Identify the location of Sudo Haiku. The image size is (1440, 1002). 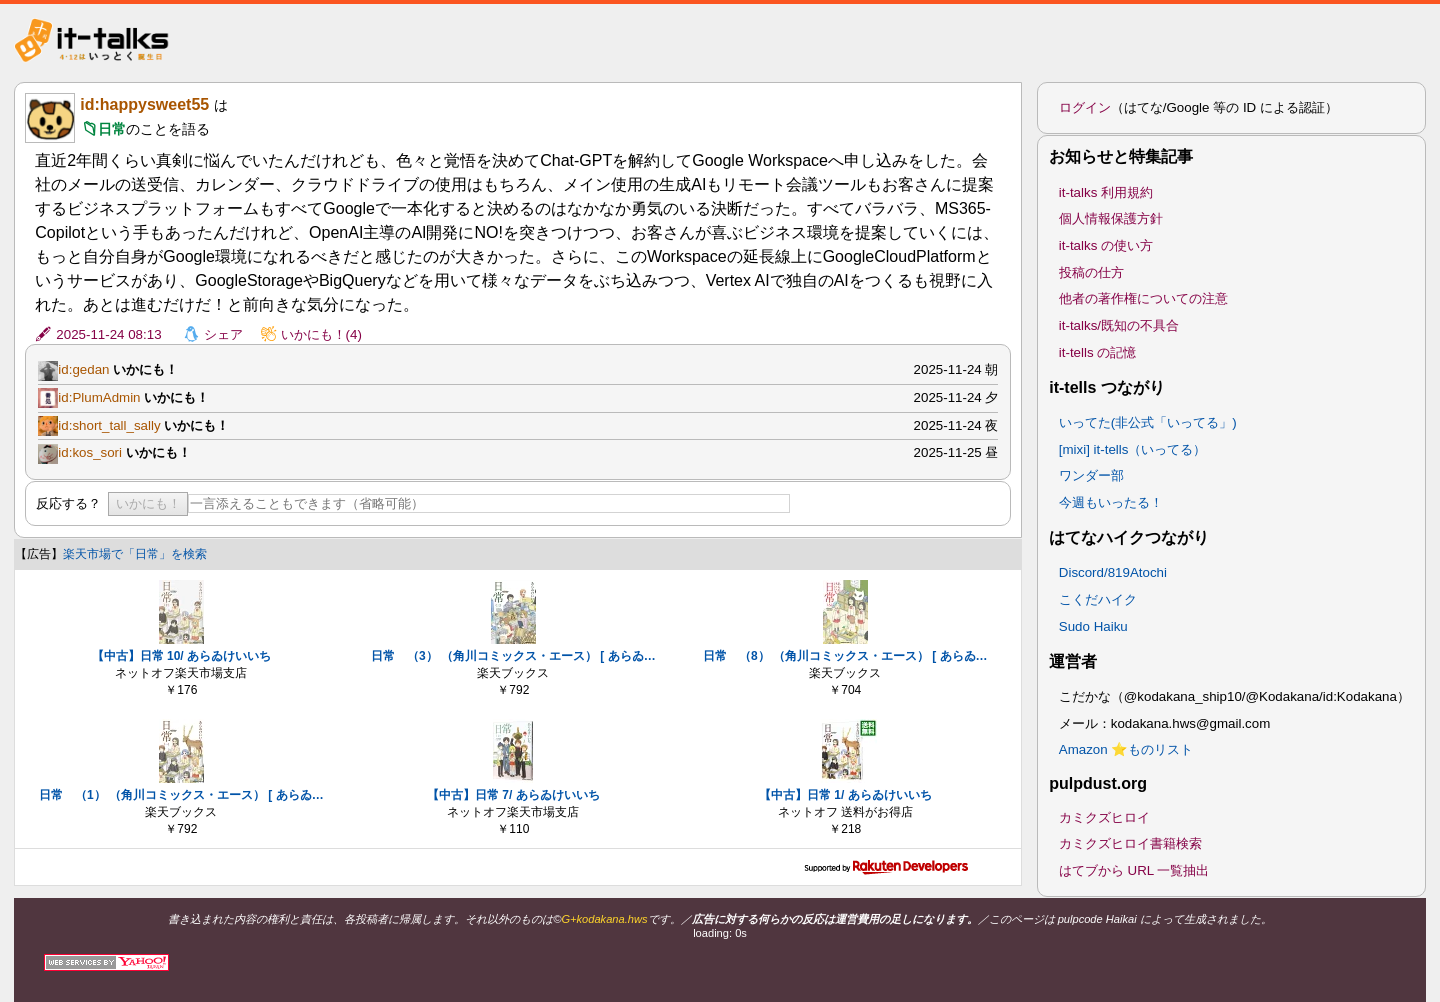
(1093, 626).